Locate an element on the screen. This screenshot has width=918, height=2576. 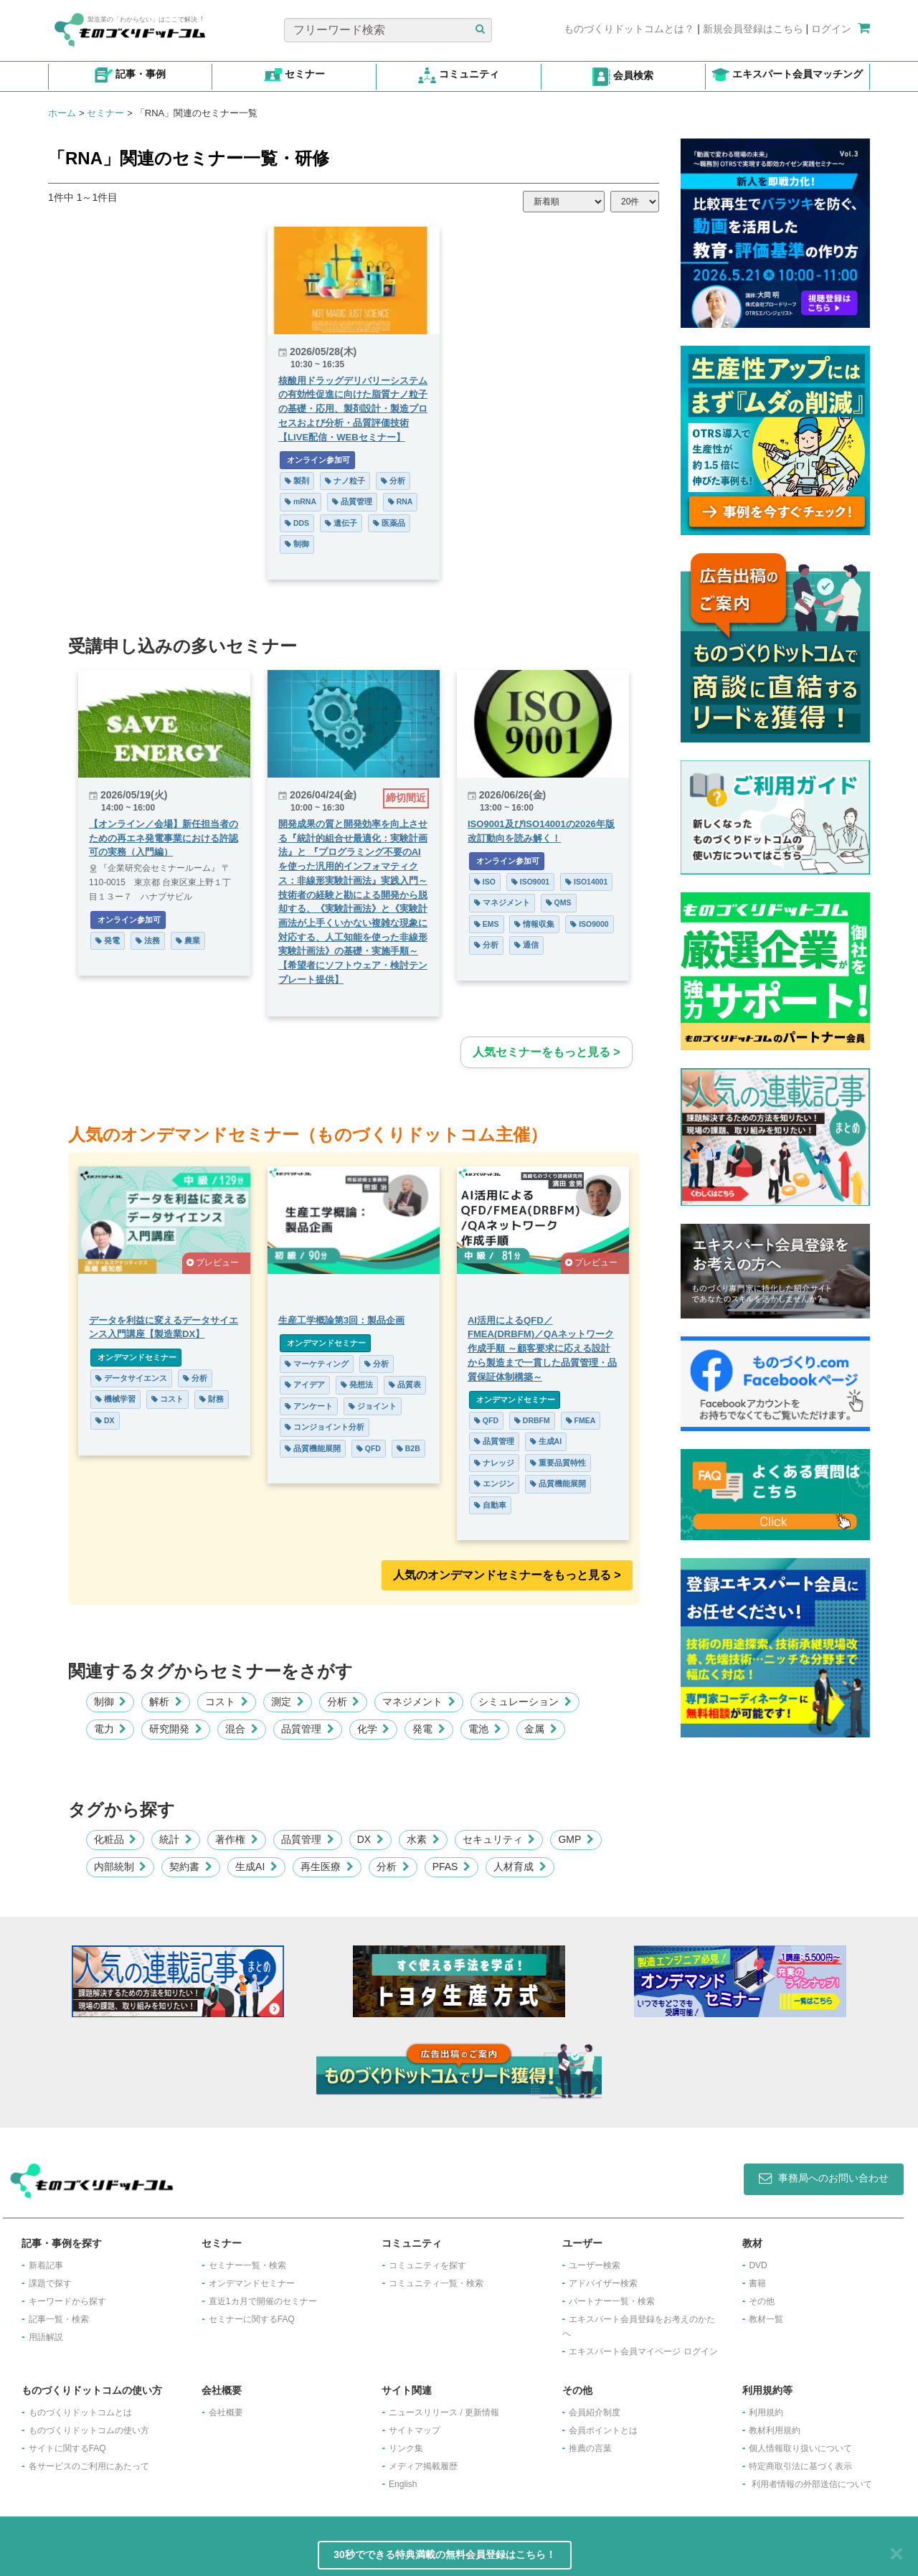
ホーム is located at coordinates (62, 113).